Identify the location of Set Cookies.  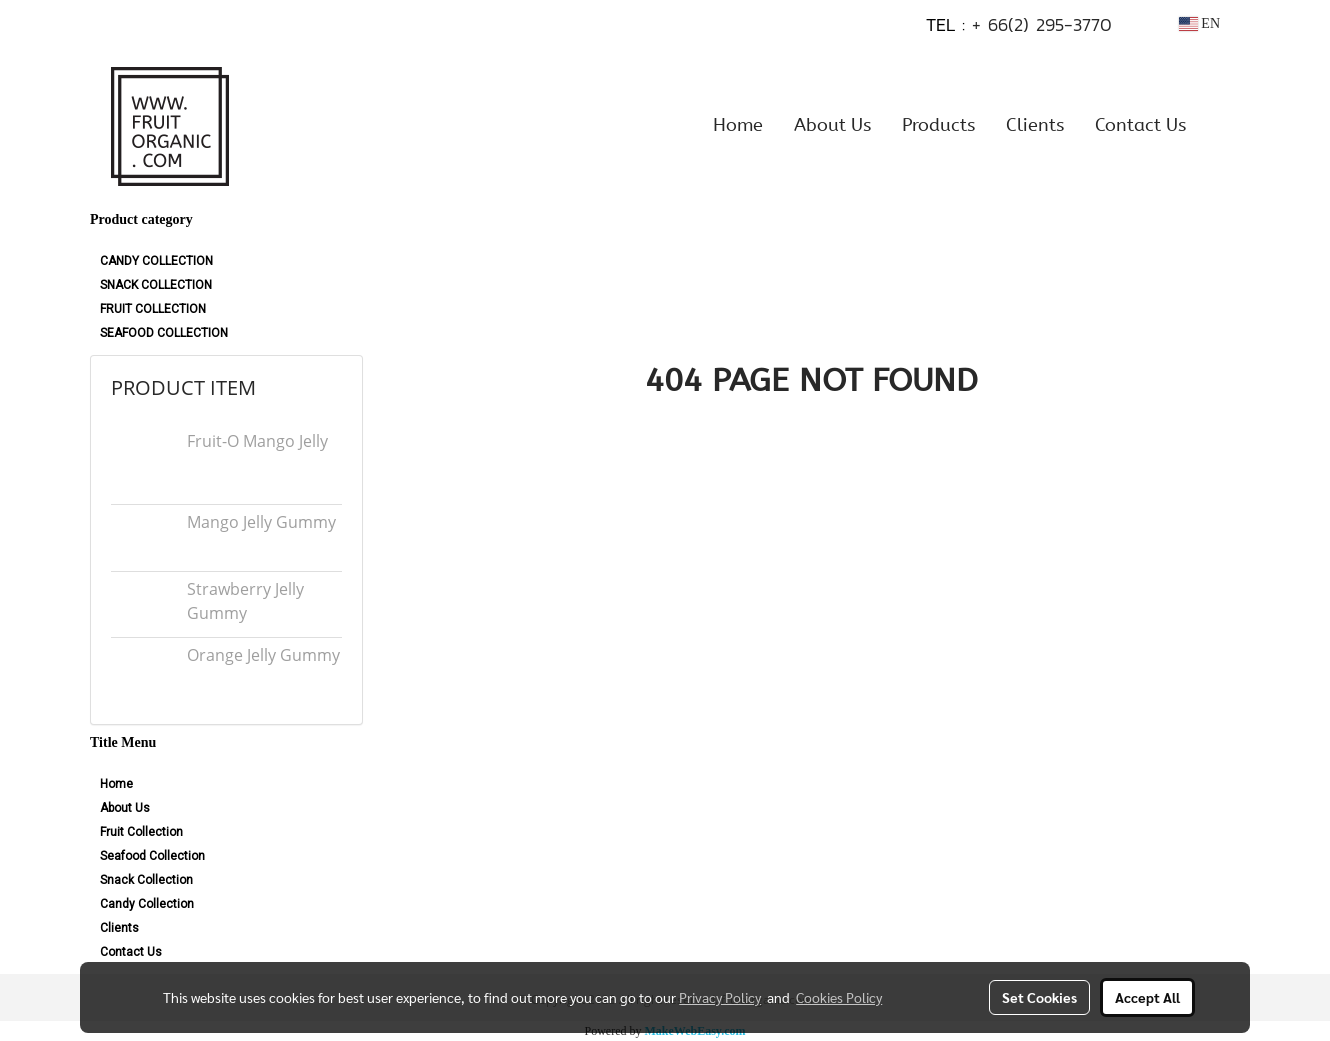
(1039, 997).